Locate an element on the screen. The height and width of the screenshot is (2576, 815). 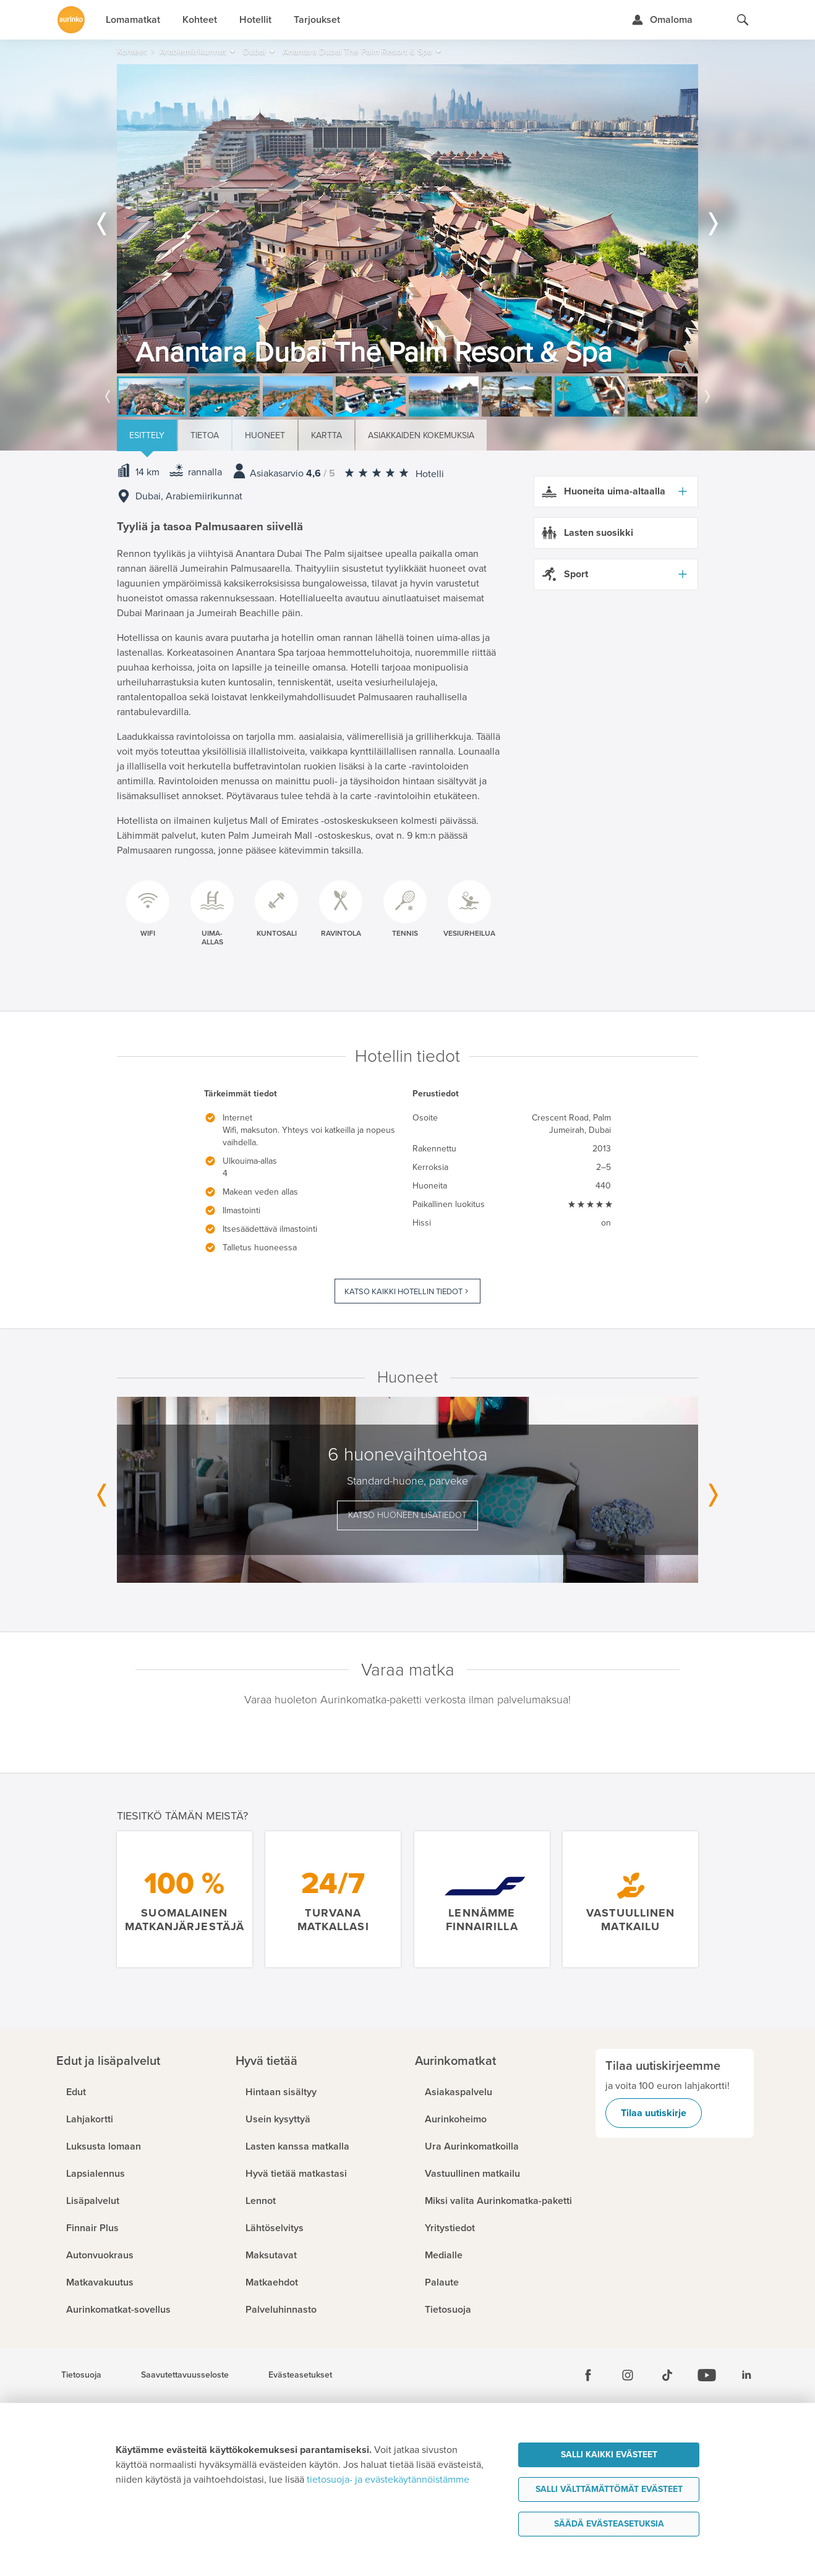
Asiakkaiden kokemuksia is located at coordinates (421, 435).